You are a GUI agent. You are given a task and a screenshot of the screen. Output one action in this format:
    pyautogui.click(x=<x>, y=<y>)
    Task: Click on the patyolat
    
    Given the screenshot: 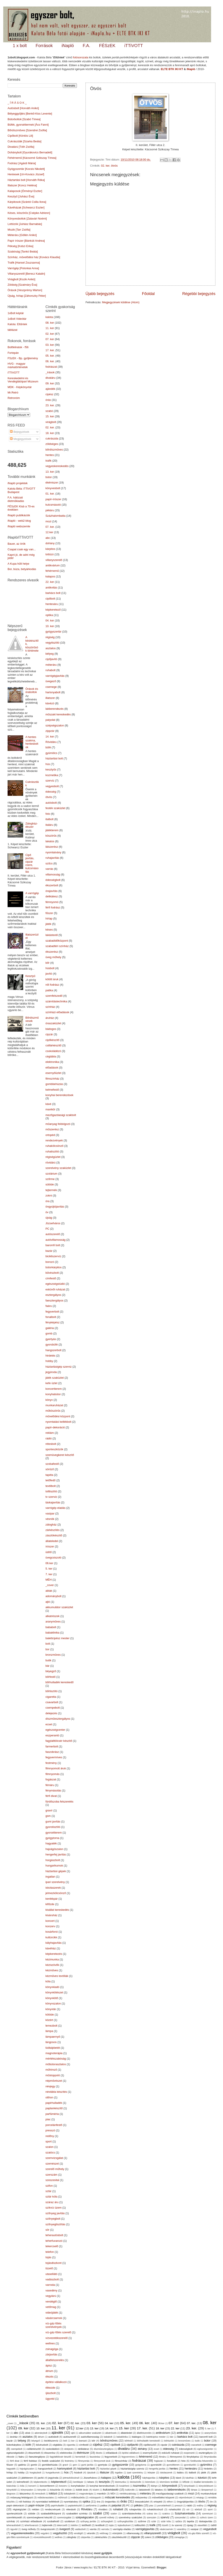 What is the action you would take?
    pyautogui.click(x=50, y=719)
    